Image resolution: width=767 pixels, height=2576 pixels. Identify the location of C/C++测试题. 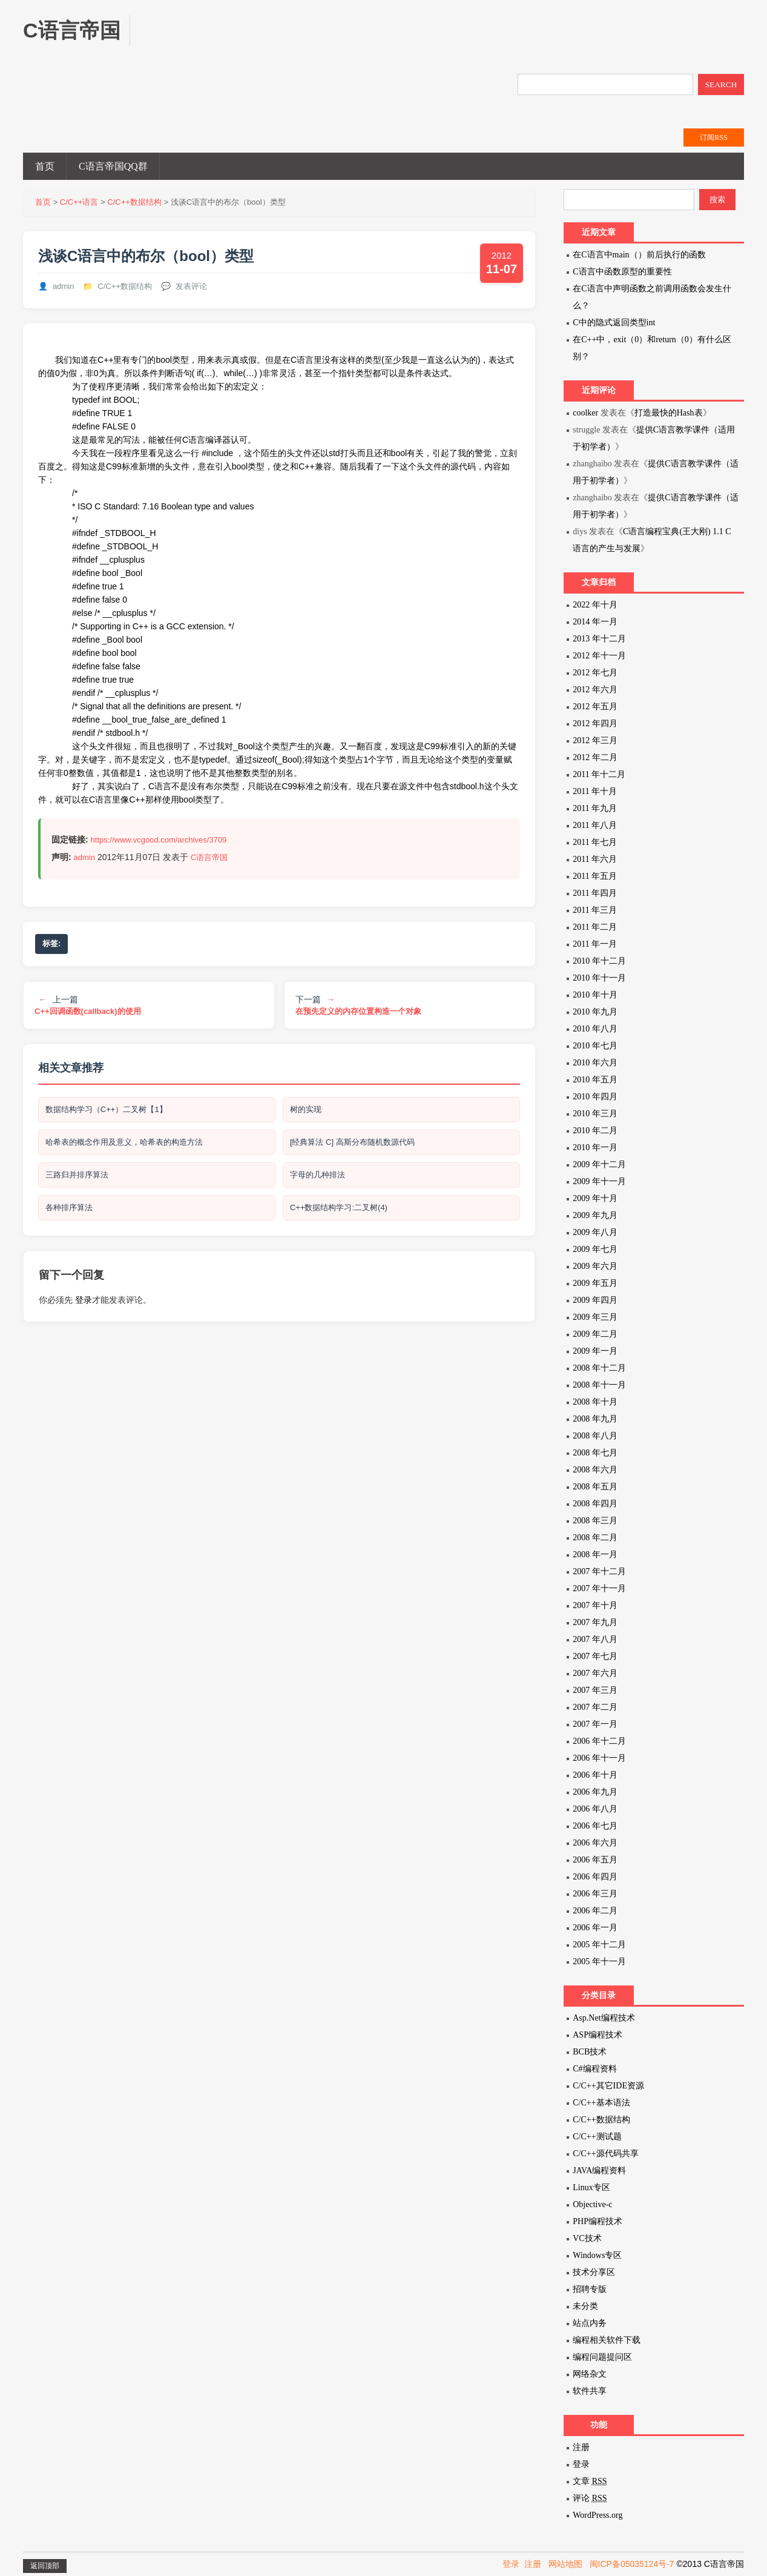
(597, 2136).